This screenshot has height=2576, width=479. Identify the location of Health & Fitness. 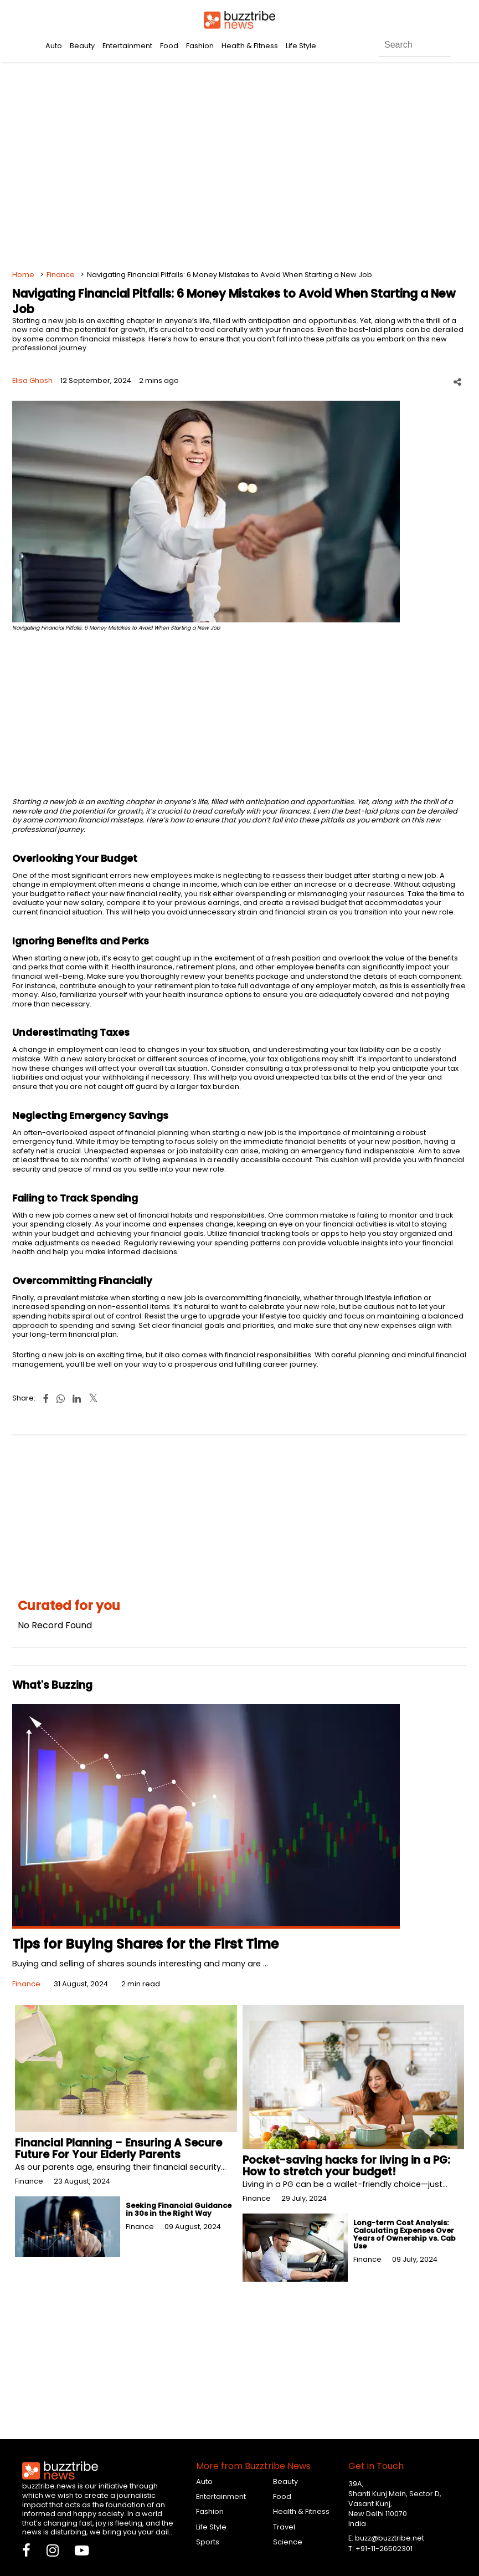
(250, 45).